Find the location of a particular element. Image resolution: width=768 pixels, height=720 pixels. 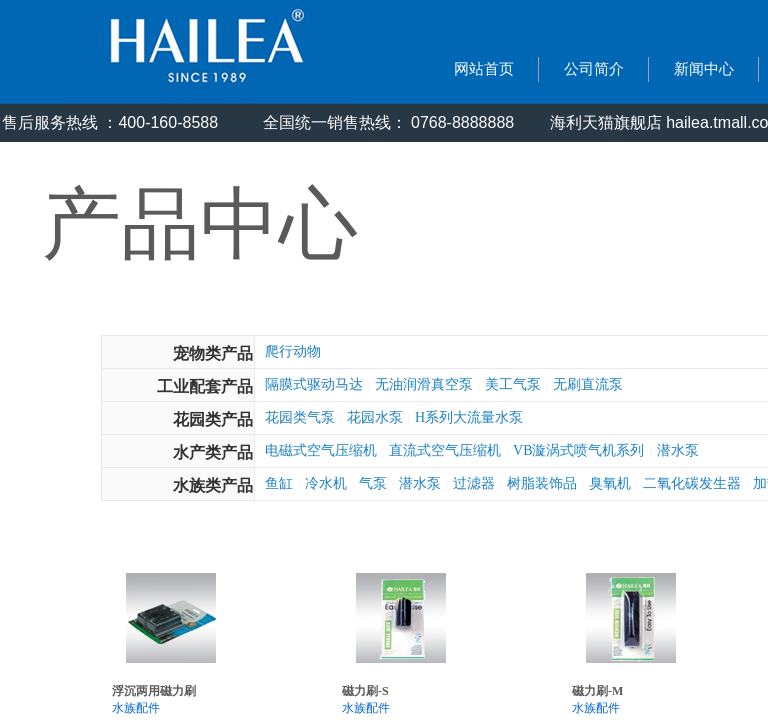

网站首页 is located at coordinates (484, 69).